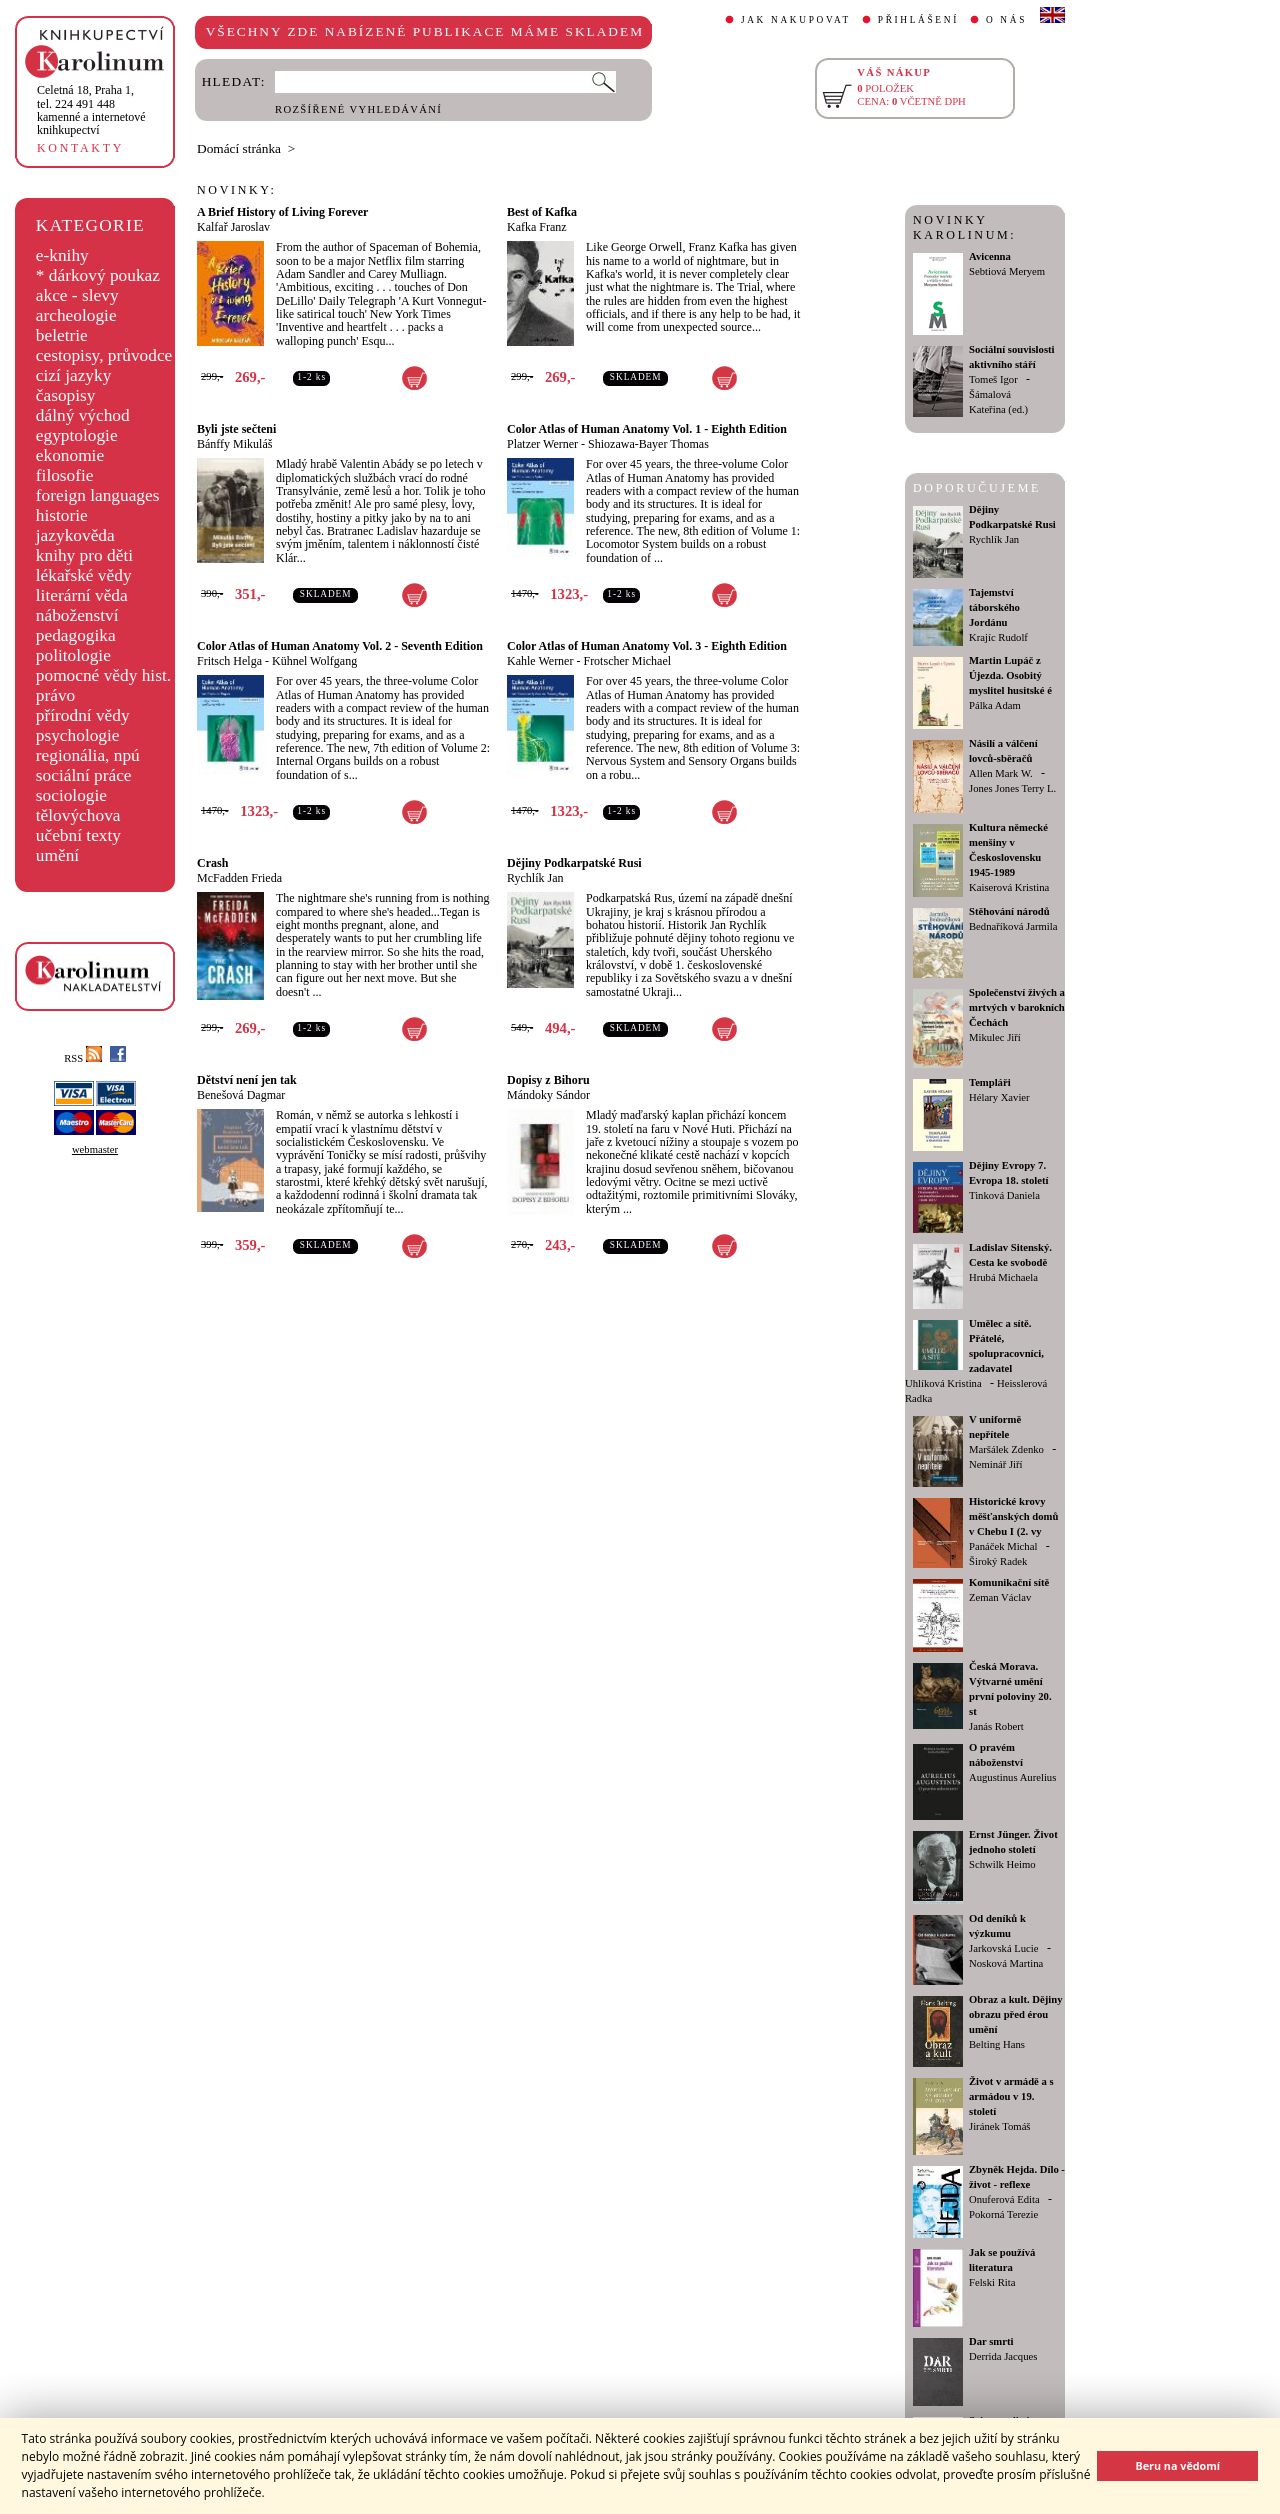  I want to click on Mándoky Sándor, so click(548, 1095).